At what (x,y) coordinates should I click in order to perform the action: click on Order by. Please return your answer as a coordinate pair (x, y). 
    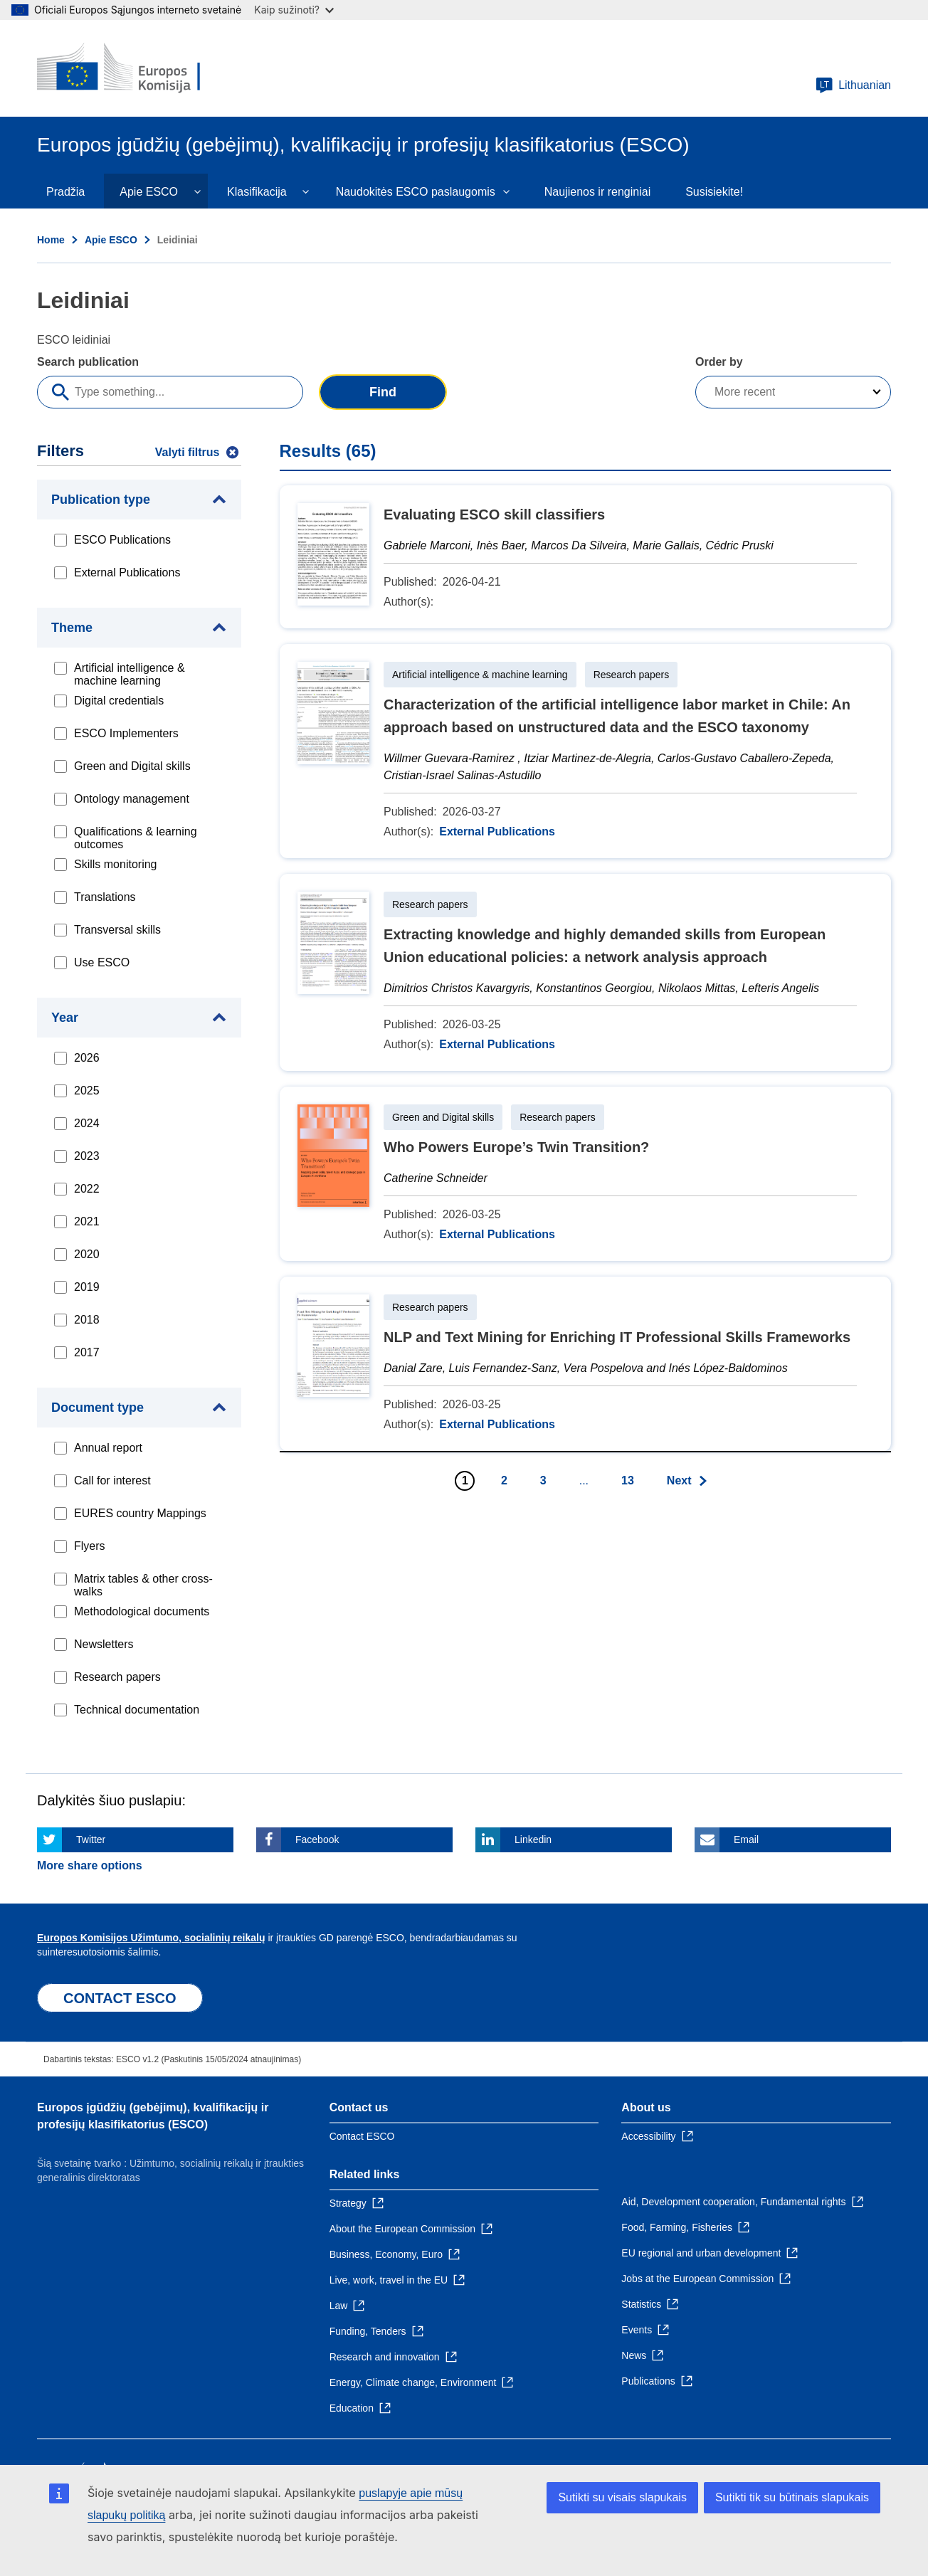
    Looking at the image, I should click on (719, 362).